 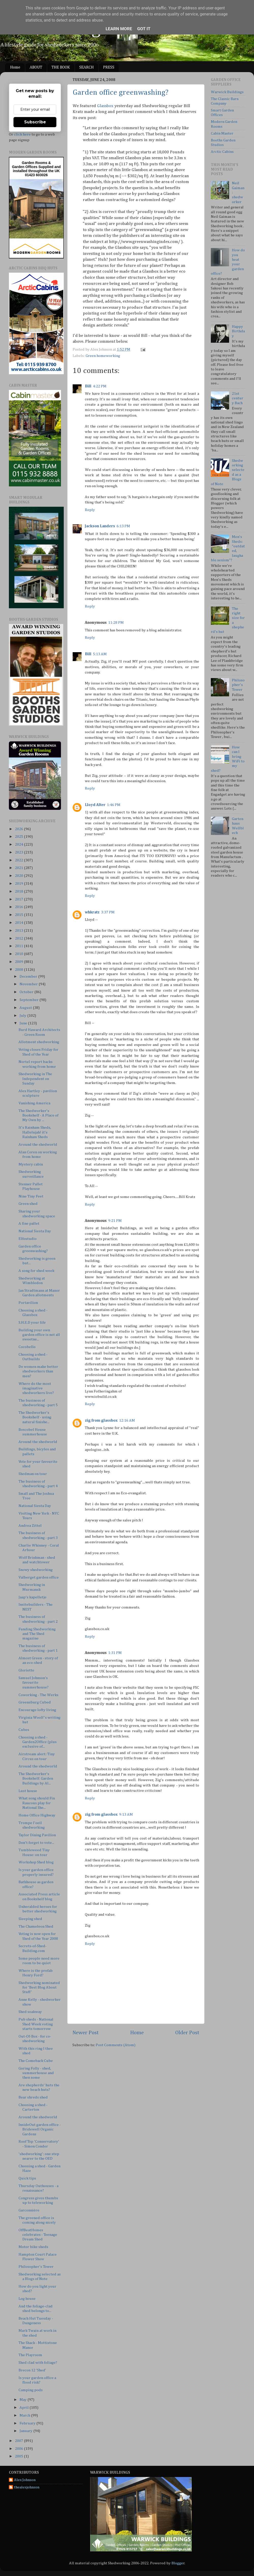 What do you see at coordinates (36, 2073) in the screenshot?
I see `Goring Folly - shed, summerhouse and then some` at bounding box center [36, 2073].